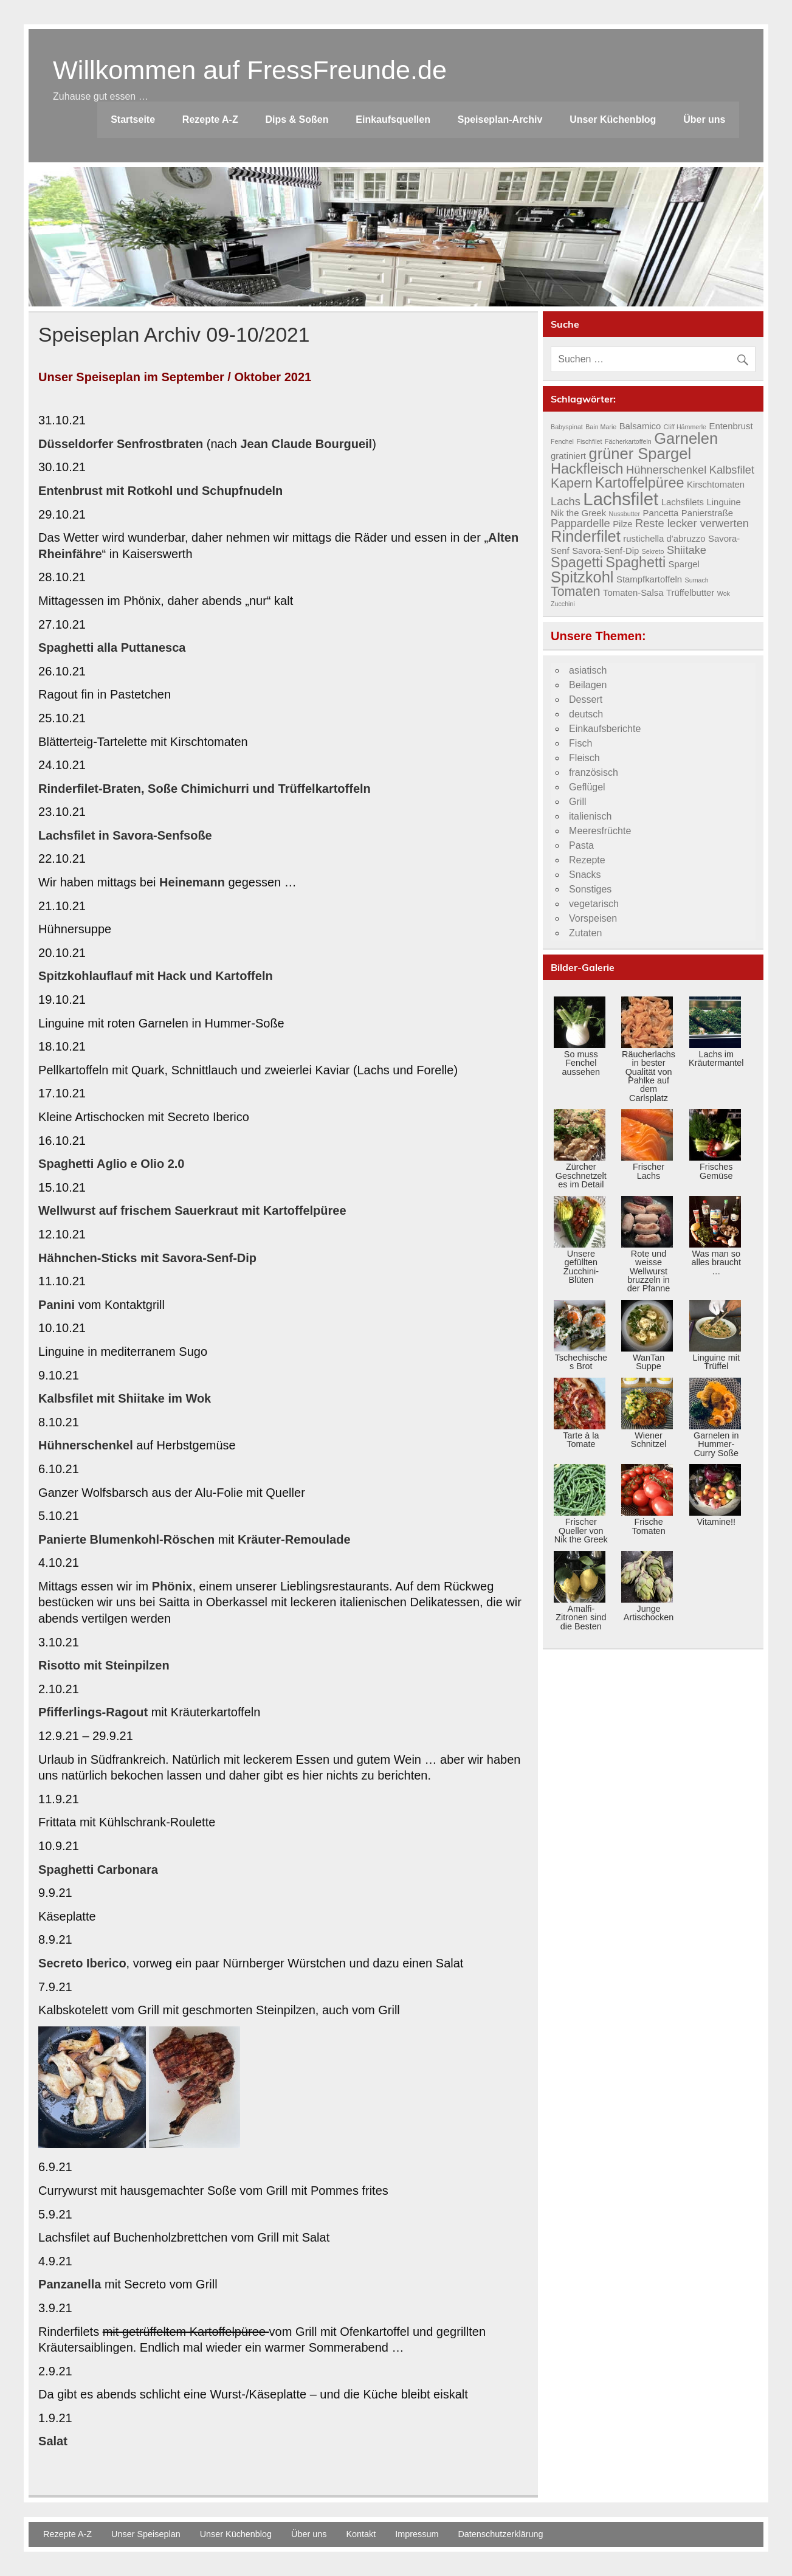 The height and width of the screenshot is (2576, 792). I want to click on Panzanella, so click(69, 2284).